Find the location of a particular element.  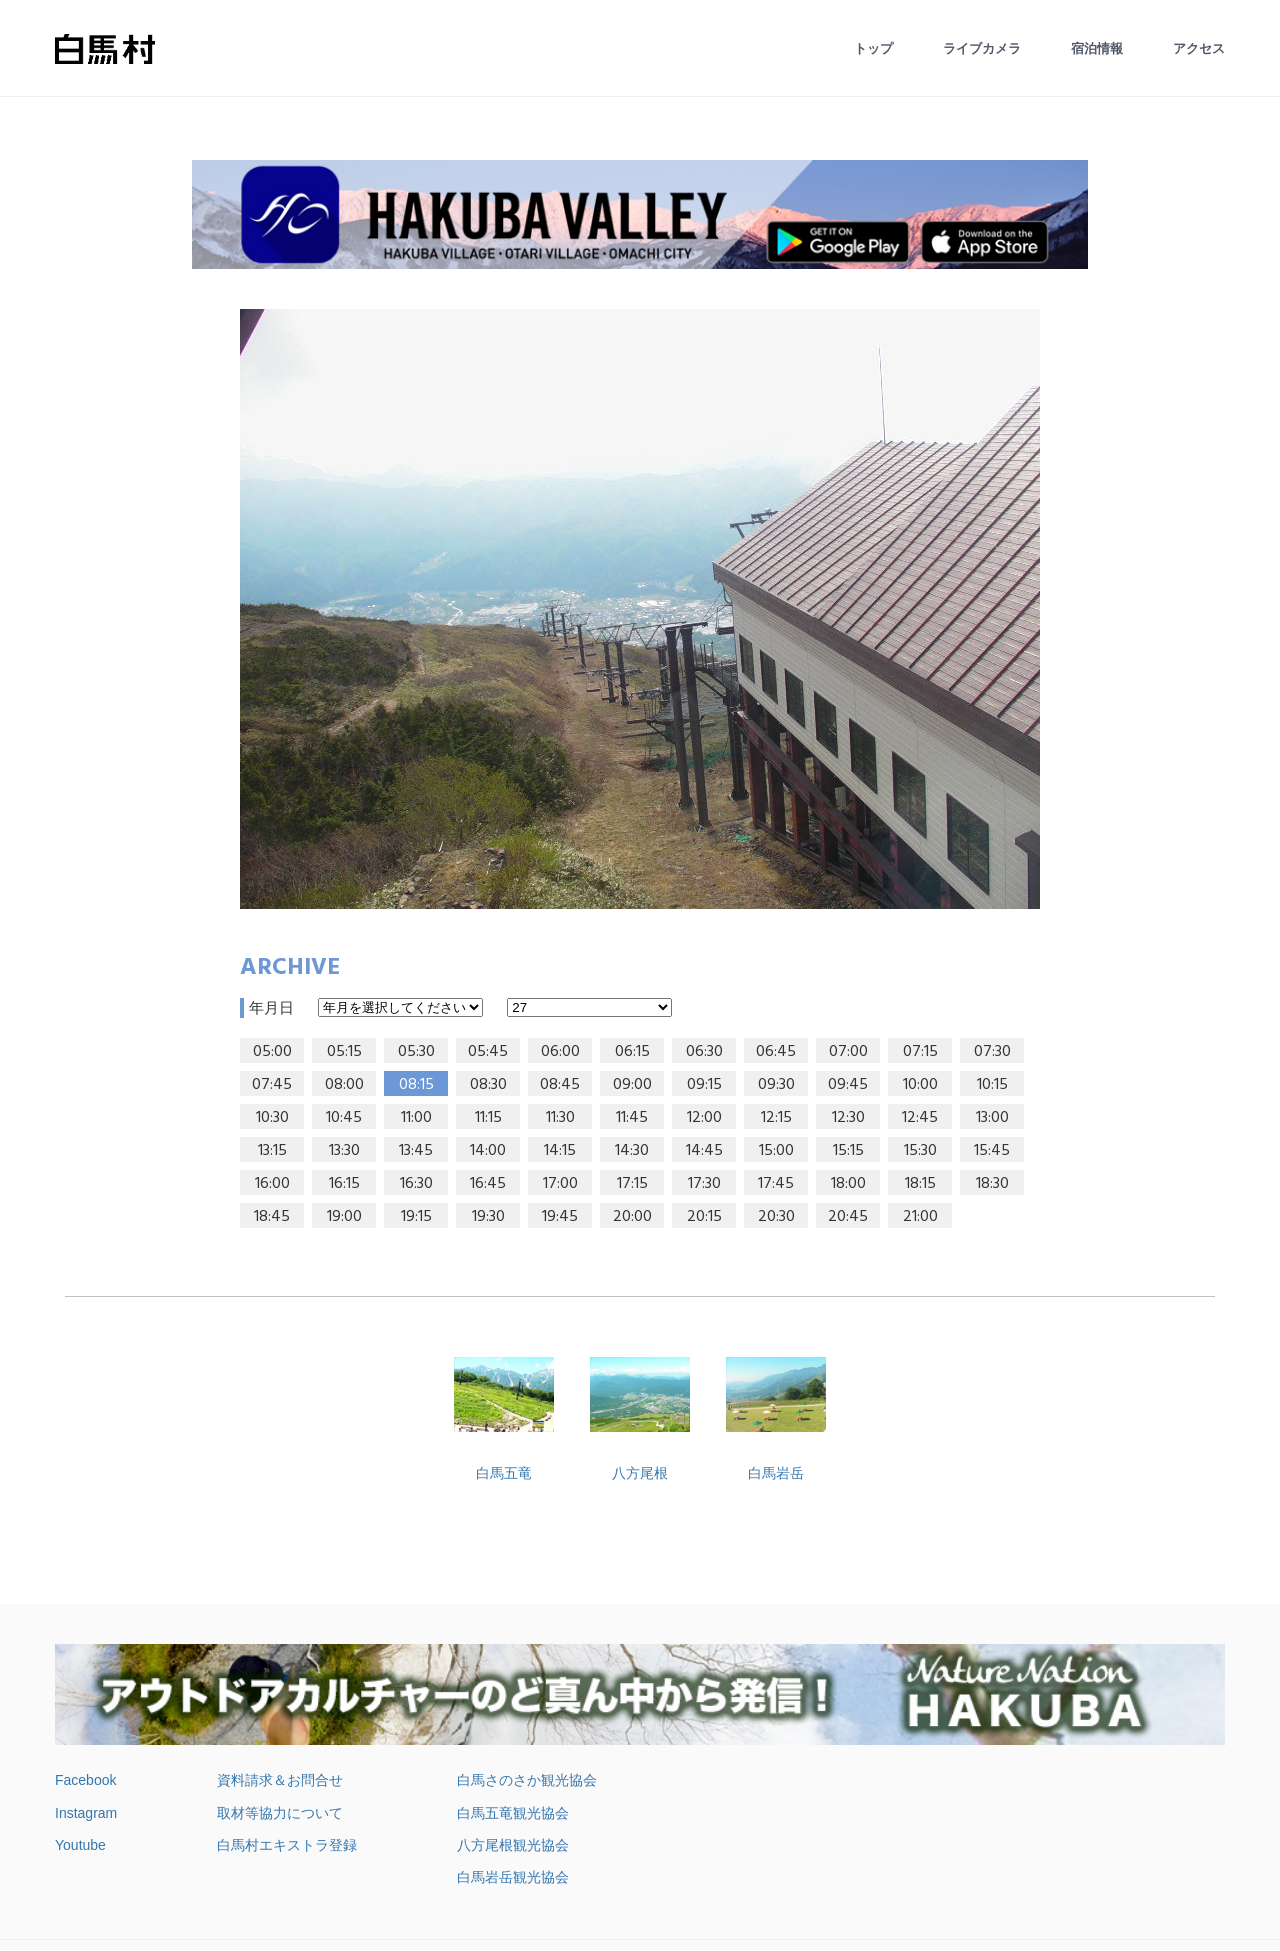

16:00 is located at coordinates (272, 1184).